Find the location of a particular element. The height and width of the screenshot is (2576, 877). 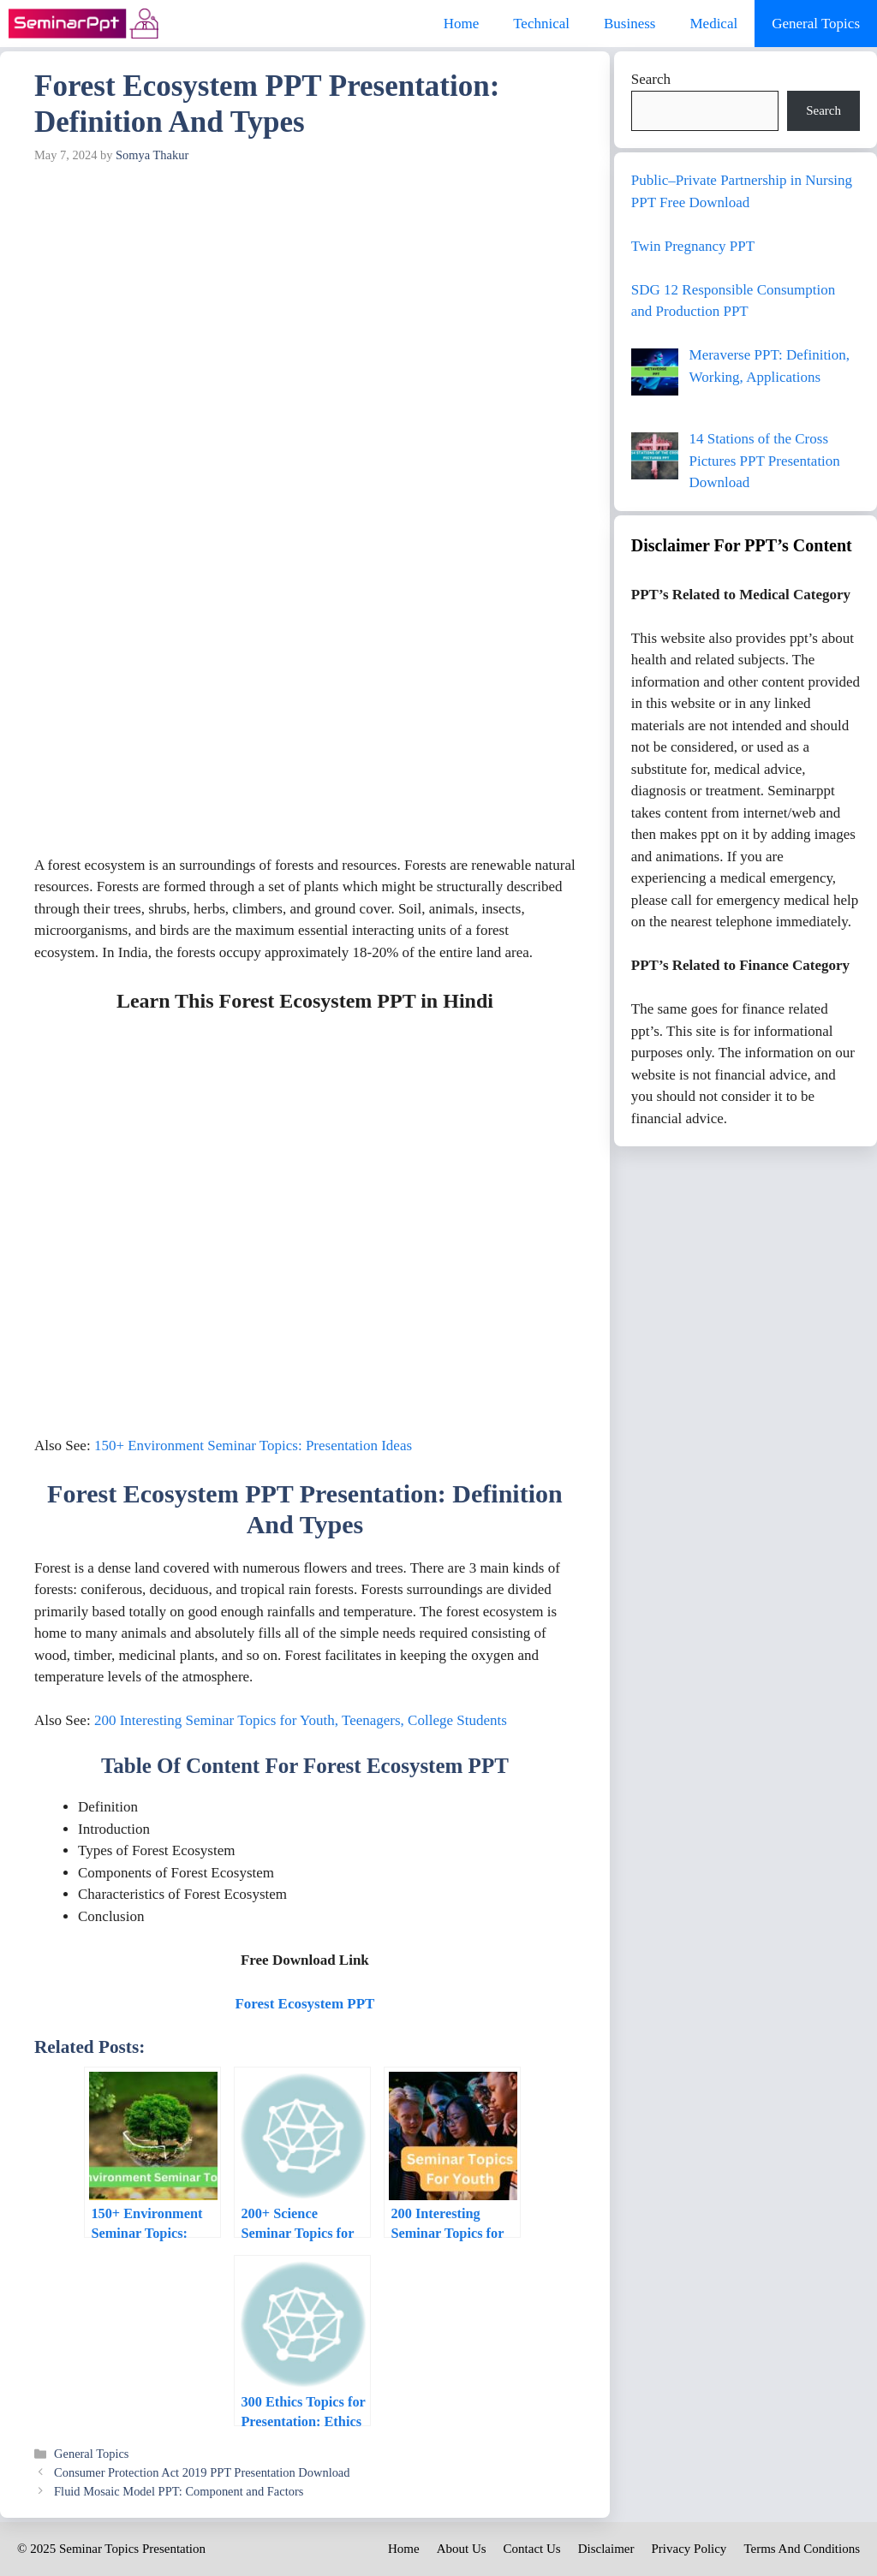

General Topics is located at coordinates (816, 23).